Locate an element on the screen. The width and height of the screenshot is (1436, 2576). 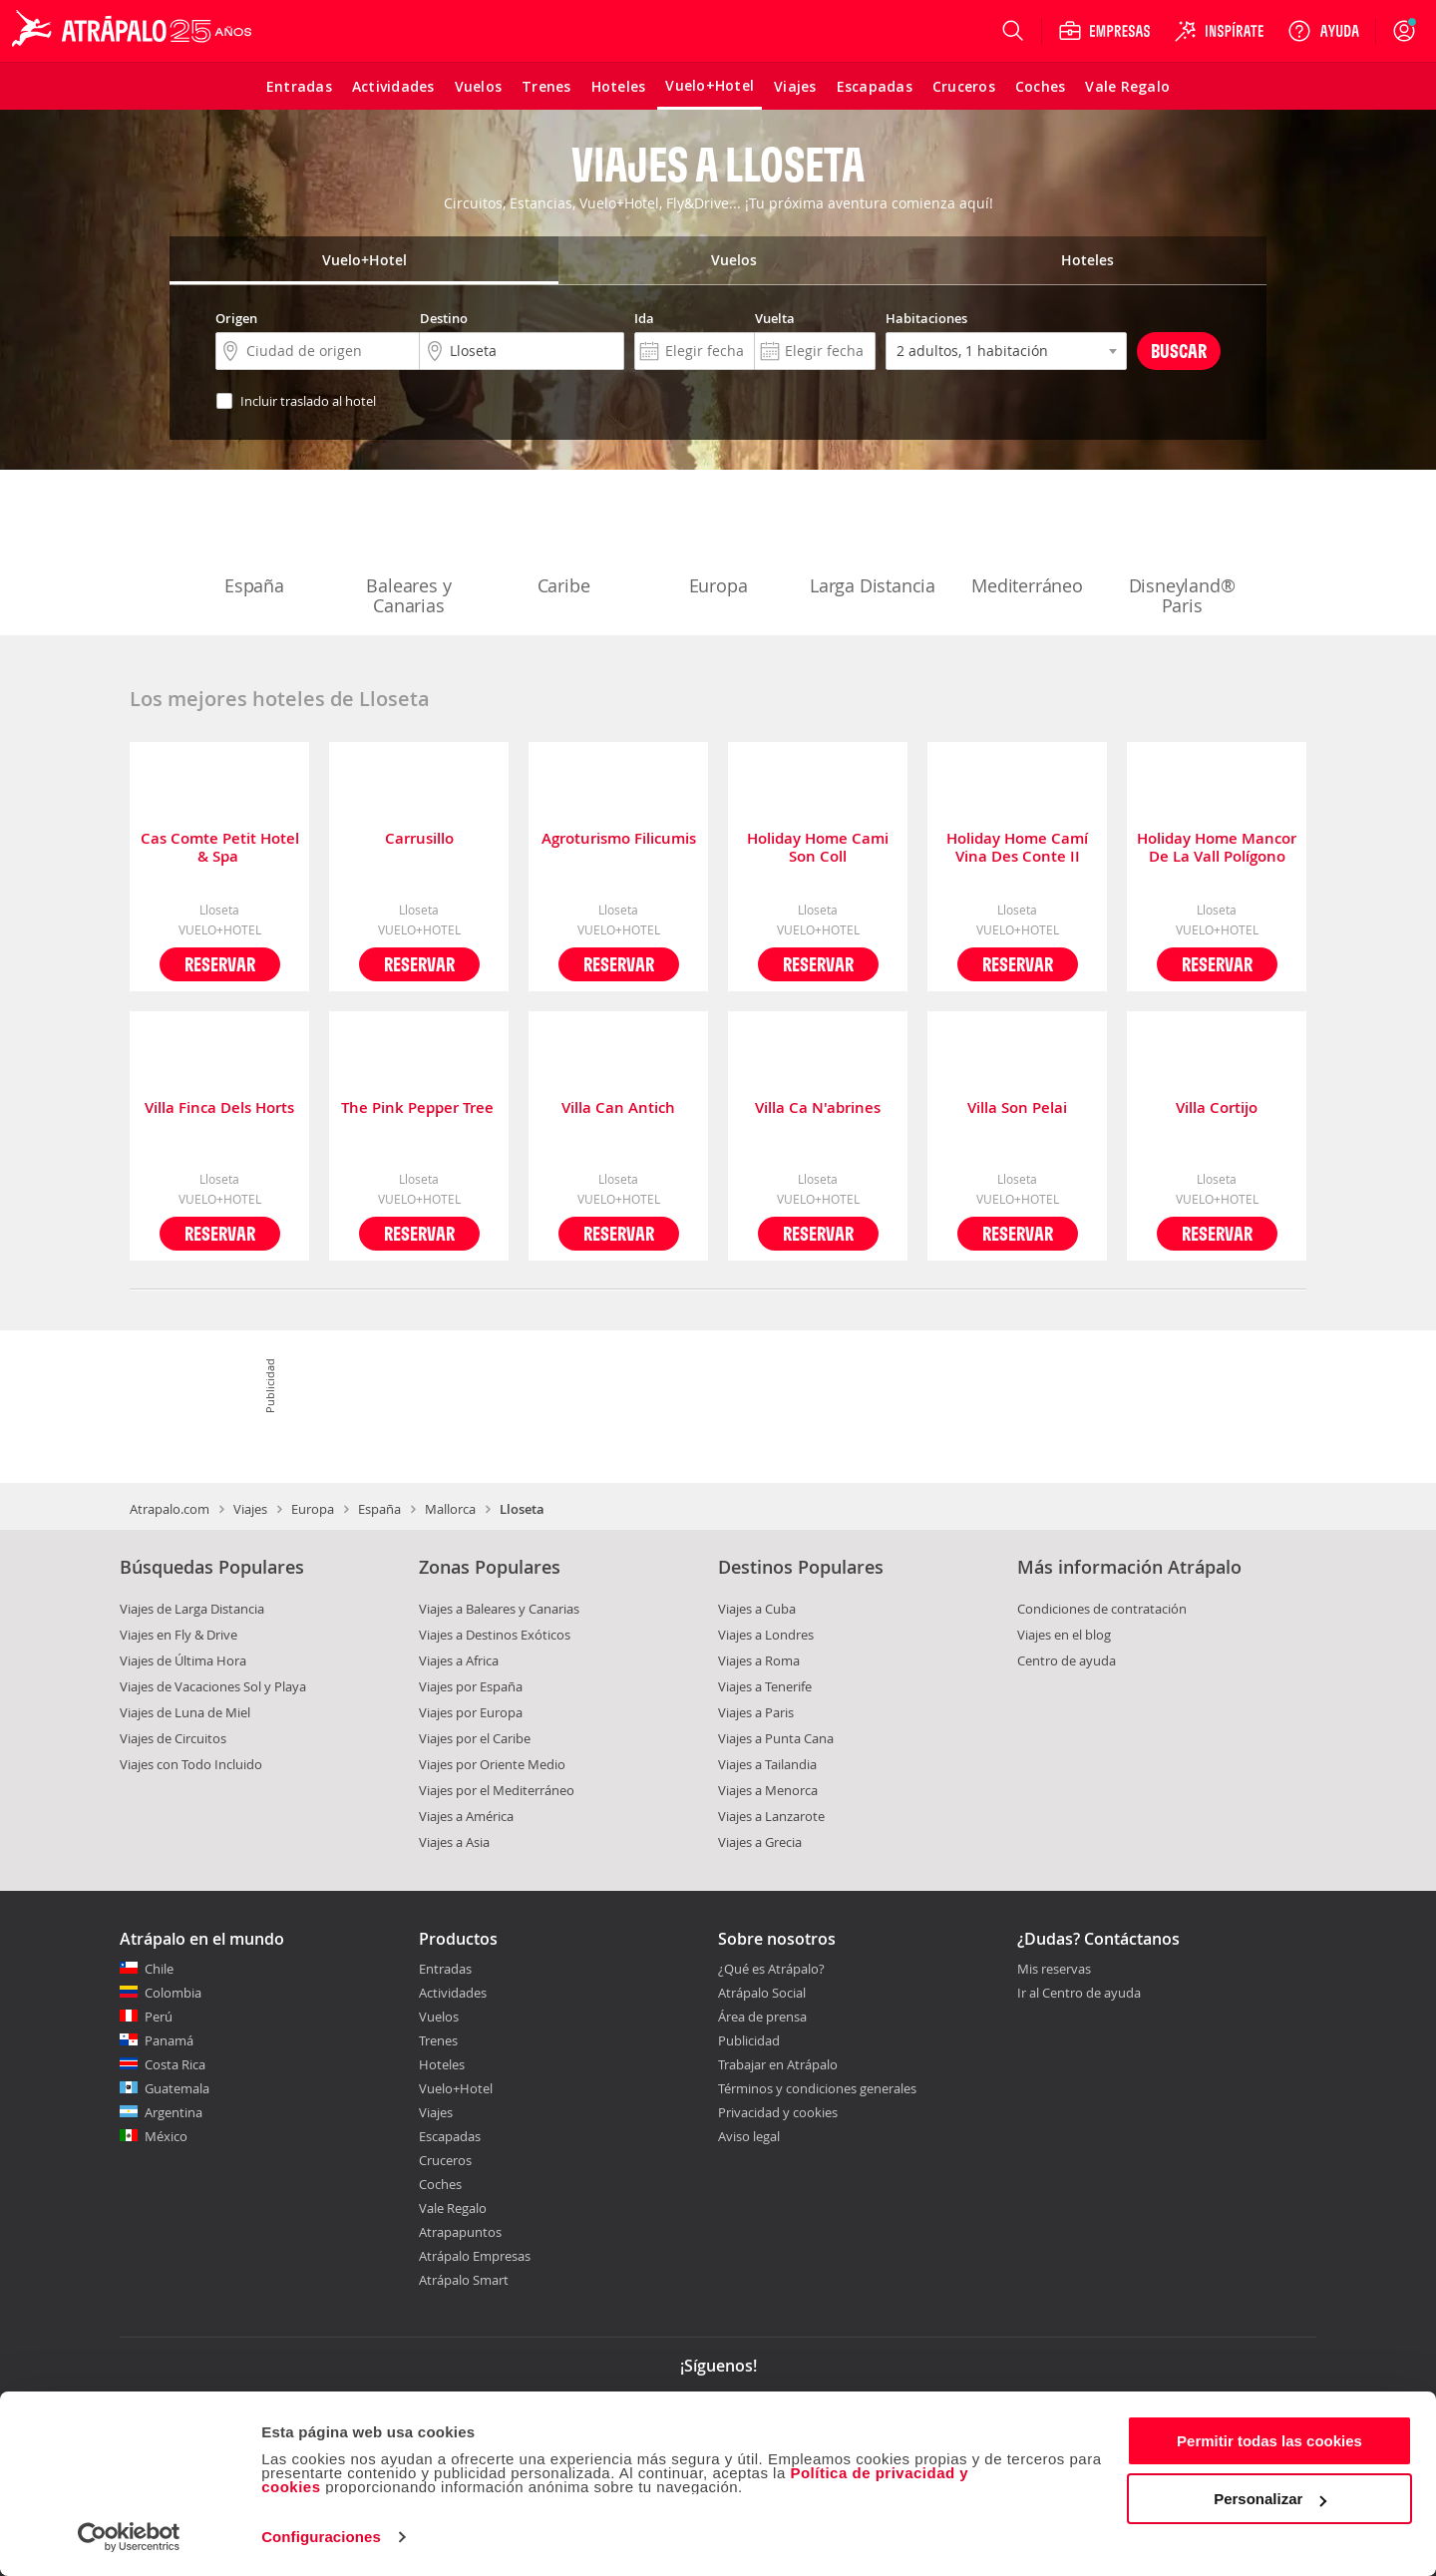
Carrusillo is located at coordinates (419, 839).